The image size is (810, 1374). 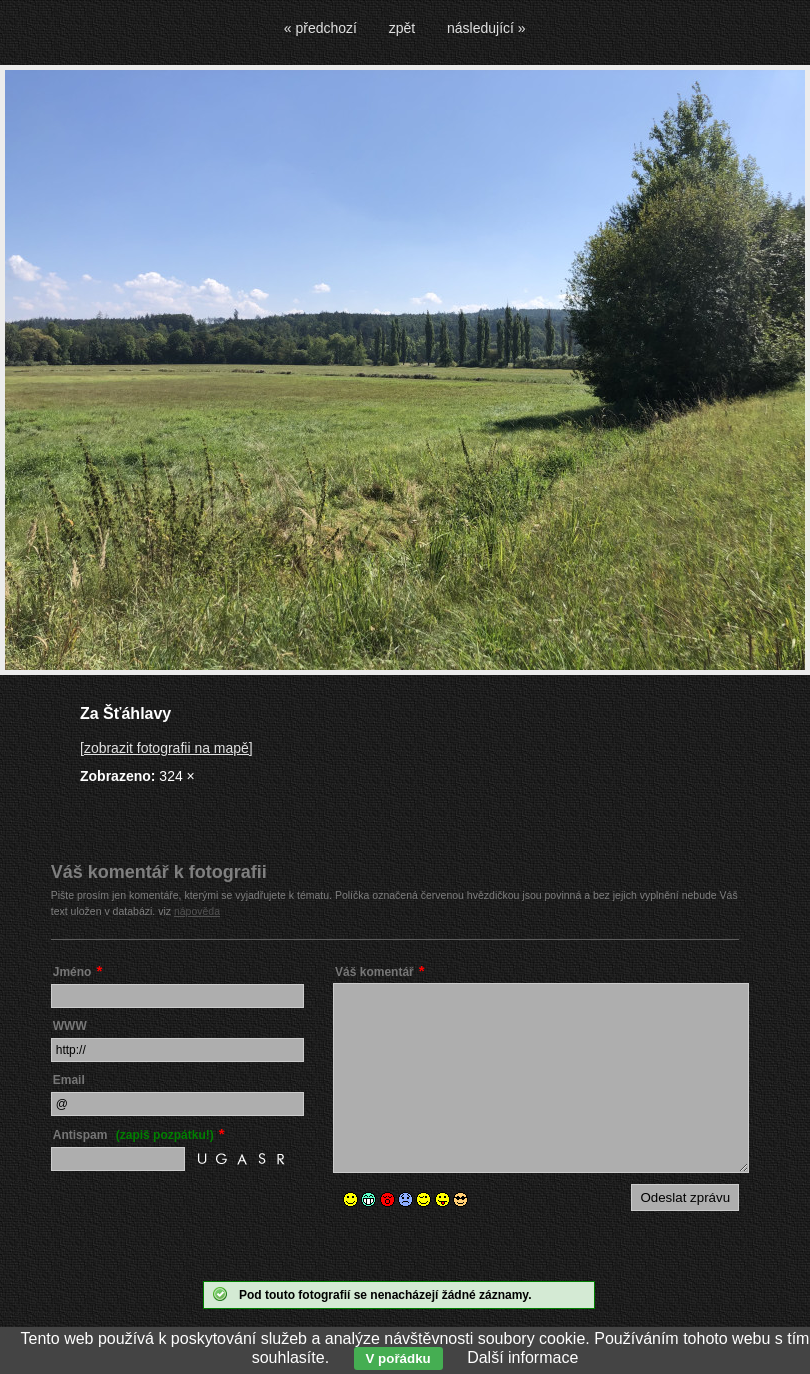 I want to click on Jméno, so click(x=72, y=972).